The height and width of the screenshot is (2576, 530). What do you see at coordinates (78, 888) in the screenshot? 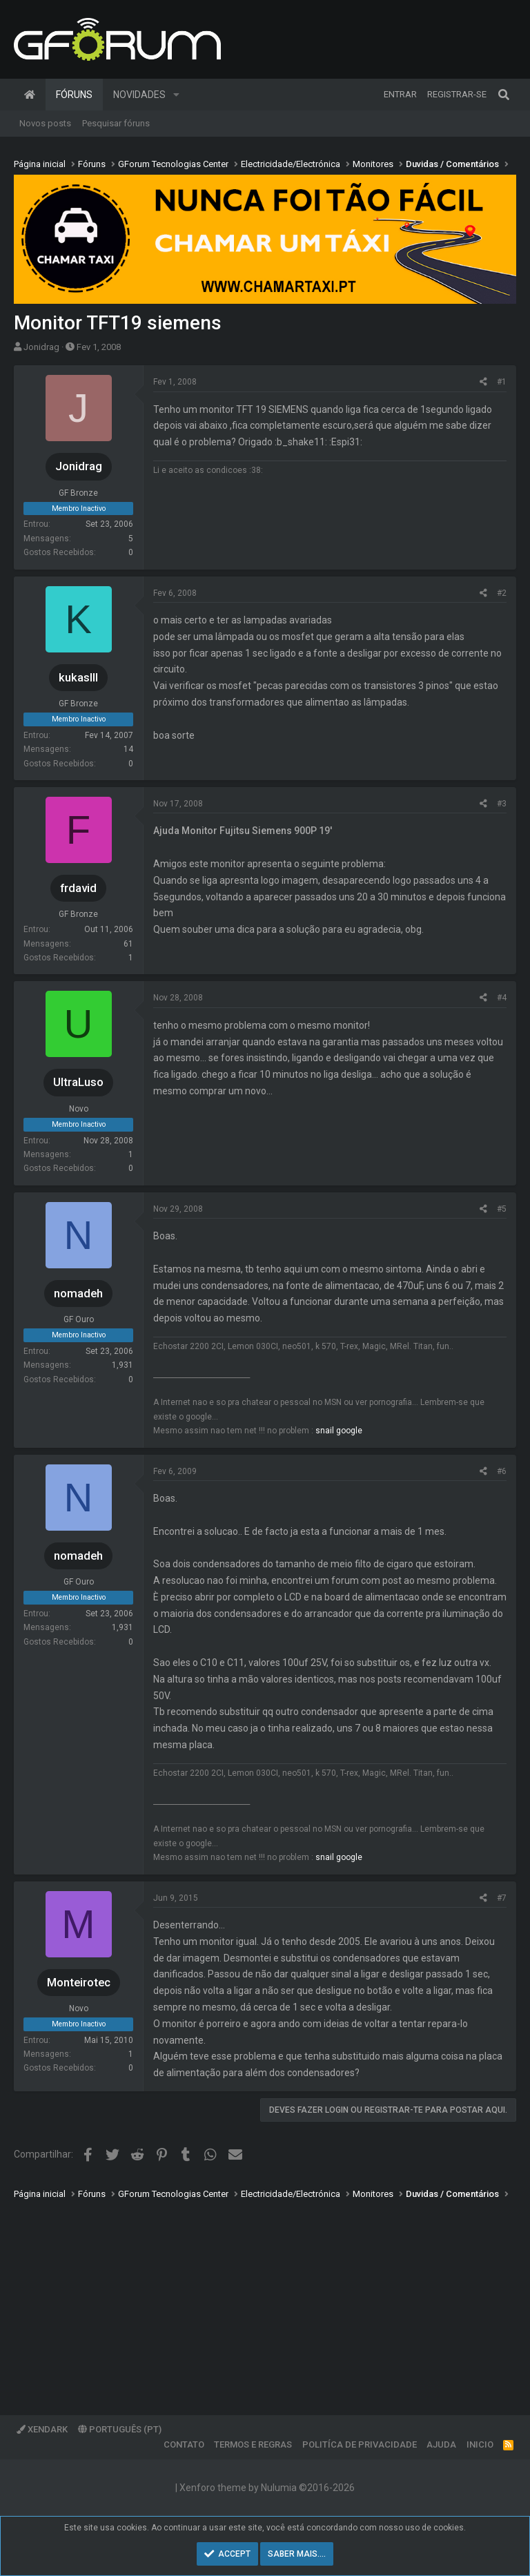
I see `frdavid` at bounding box center [78, 888].